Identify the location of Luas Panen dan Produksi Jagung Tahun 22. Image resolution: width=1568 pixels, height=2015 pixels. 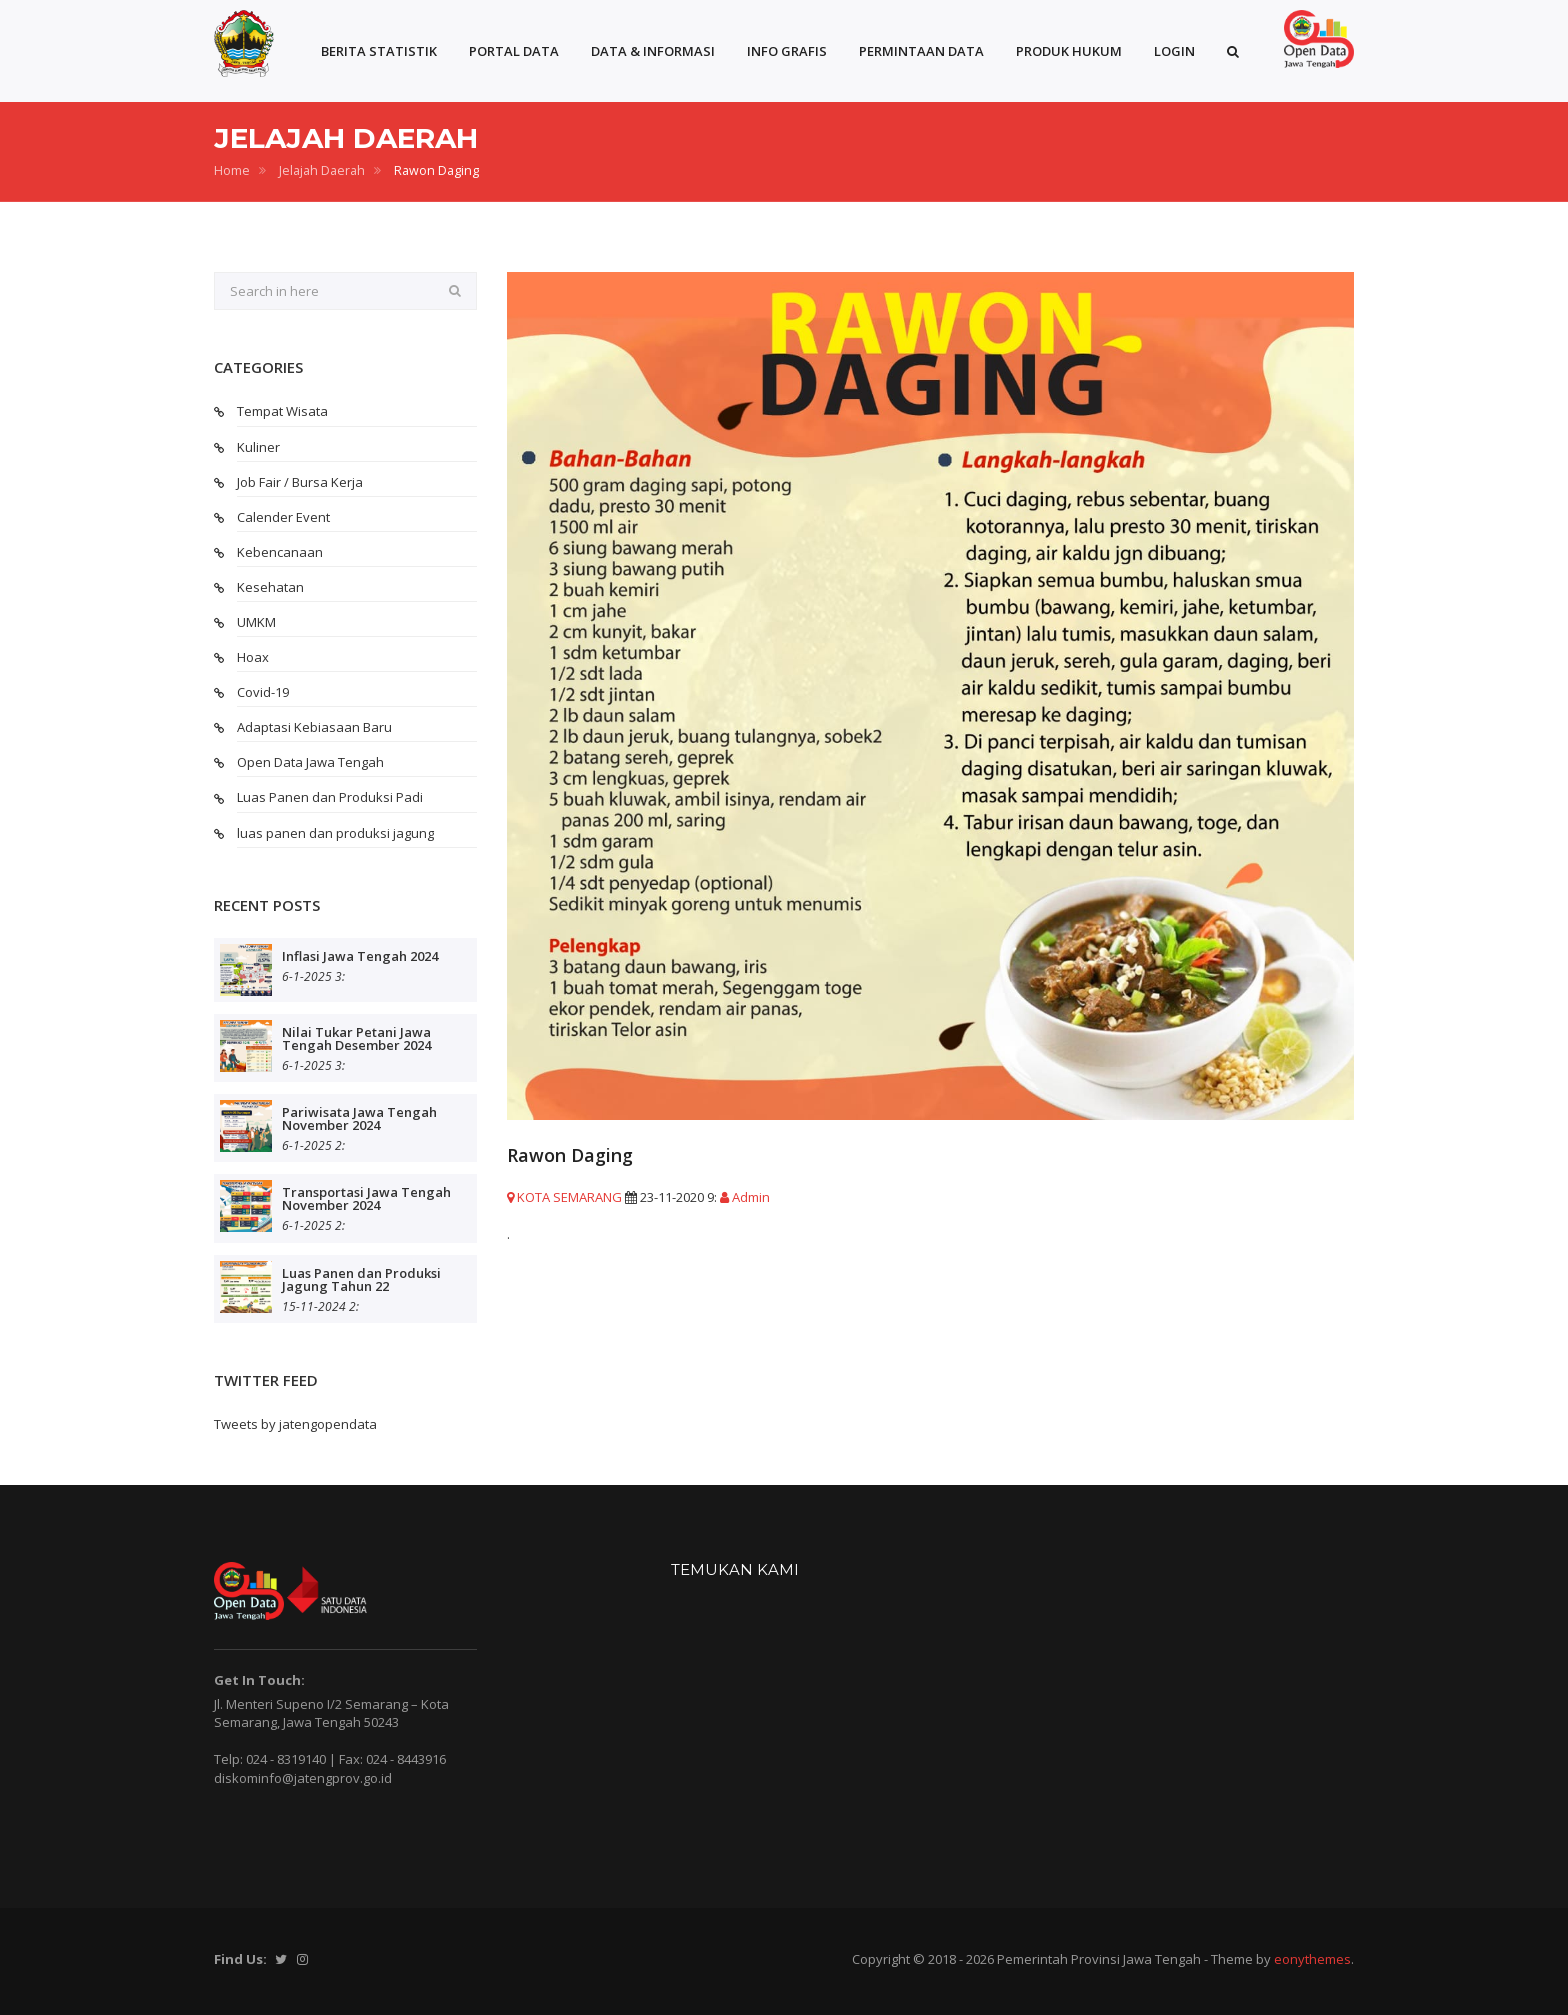
(361, 1279).